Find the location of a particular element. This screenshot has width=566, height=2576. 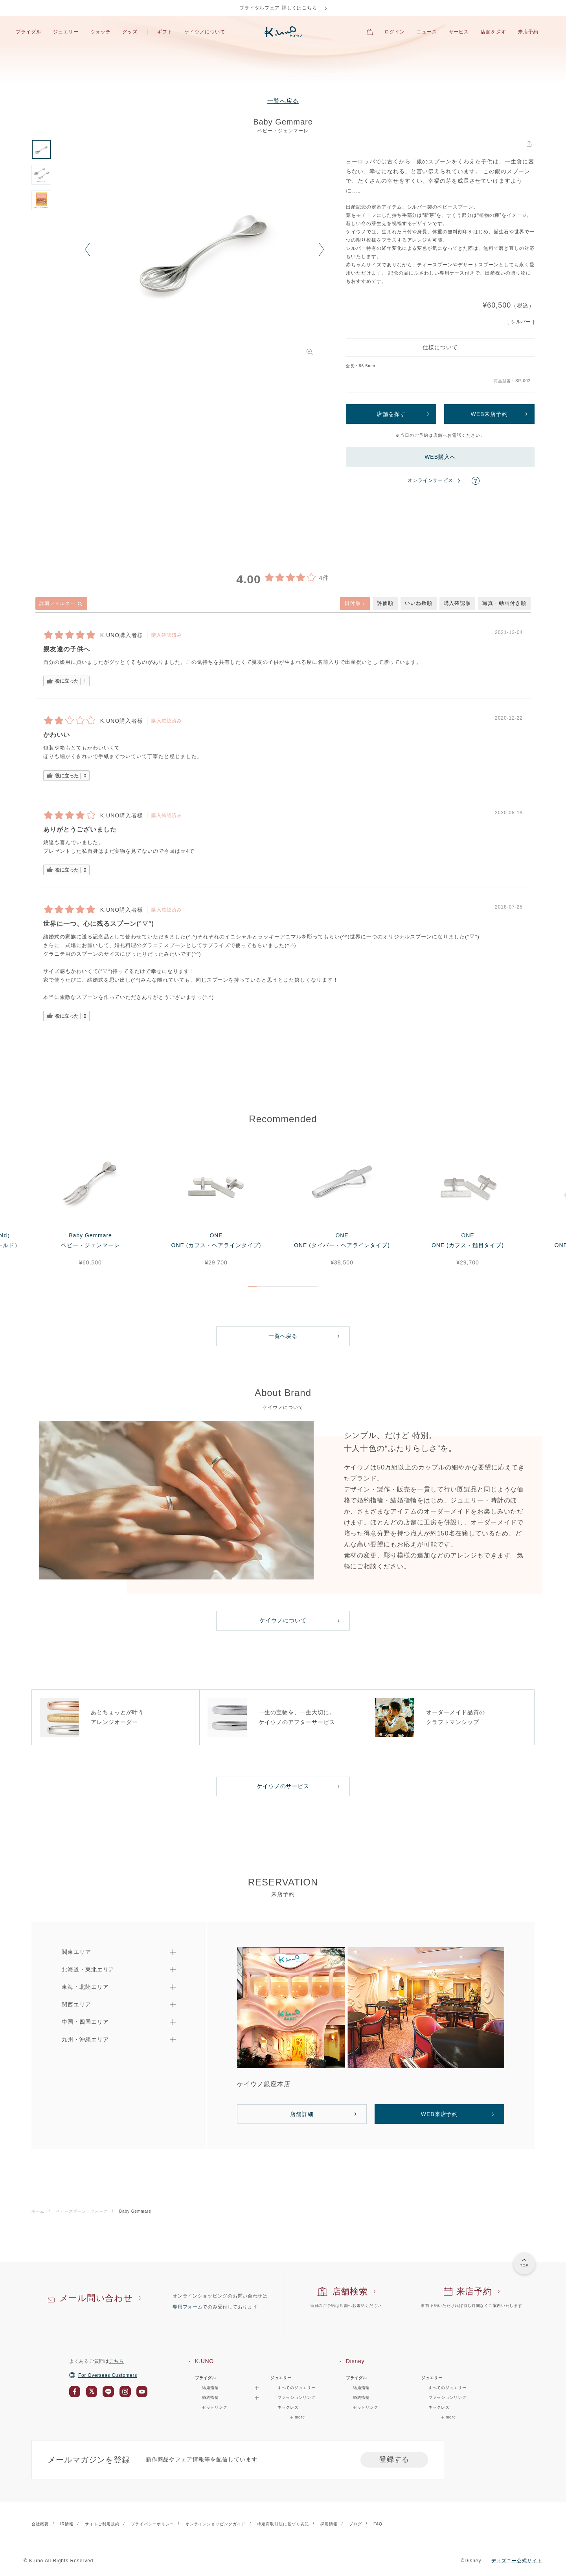

結婚指輪 is located at coordinates (361, 2387).